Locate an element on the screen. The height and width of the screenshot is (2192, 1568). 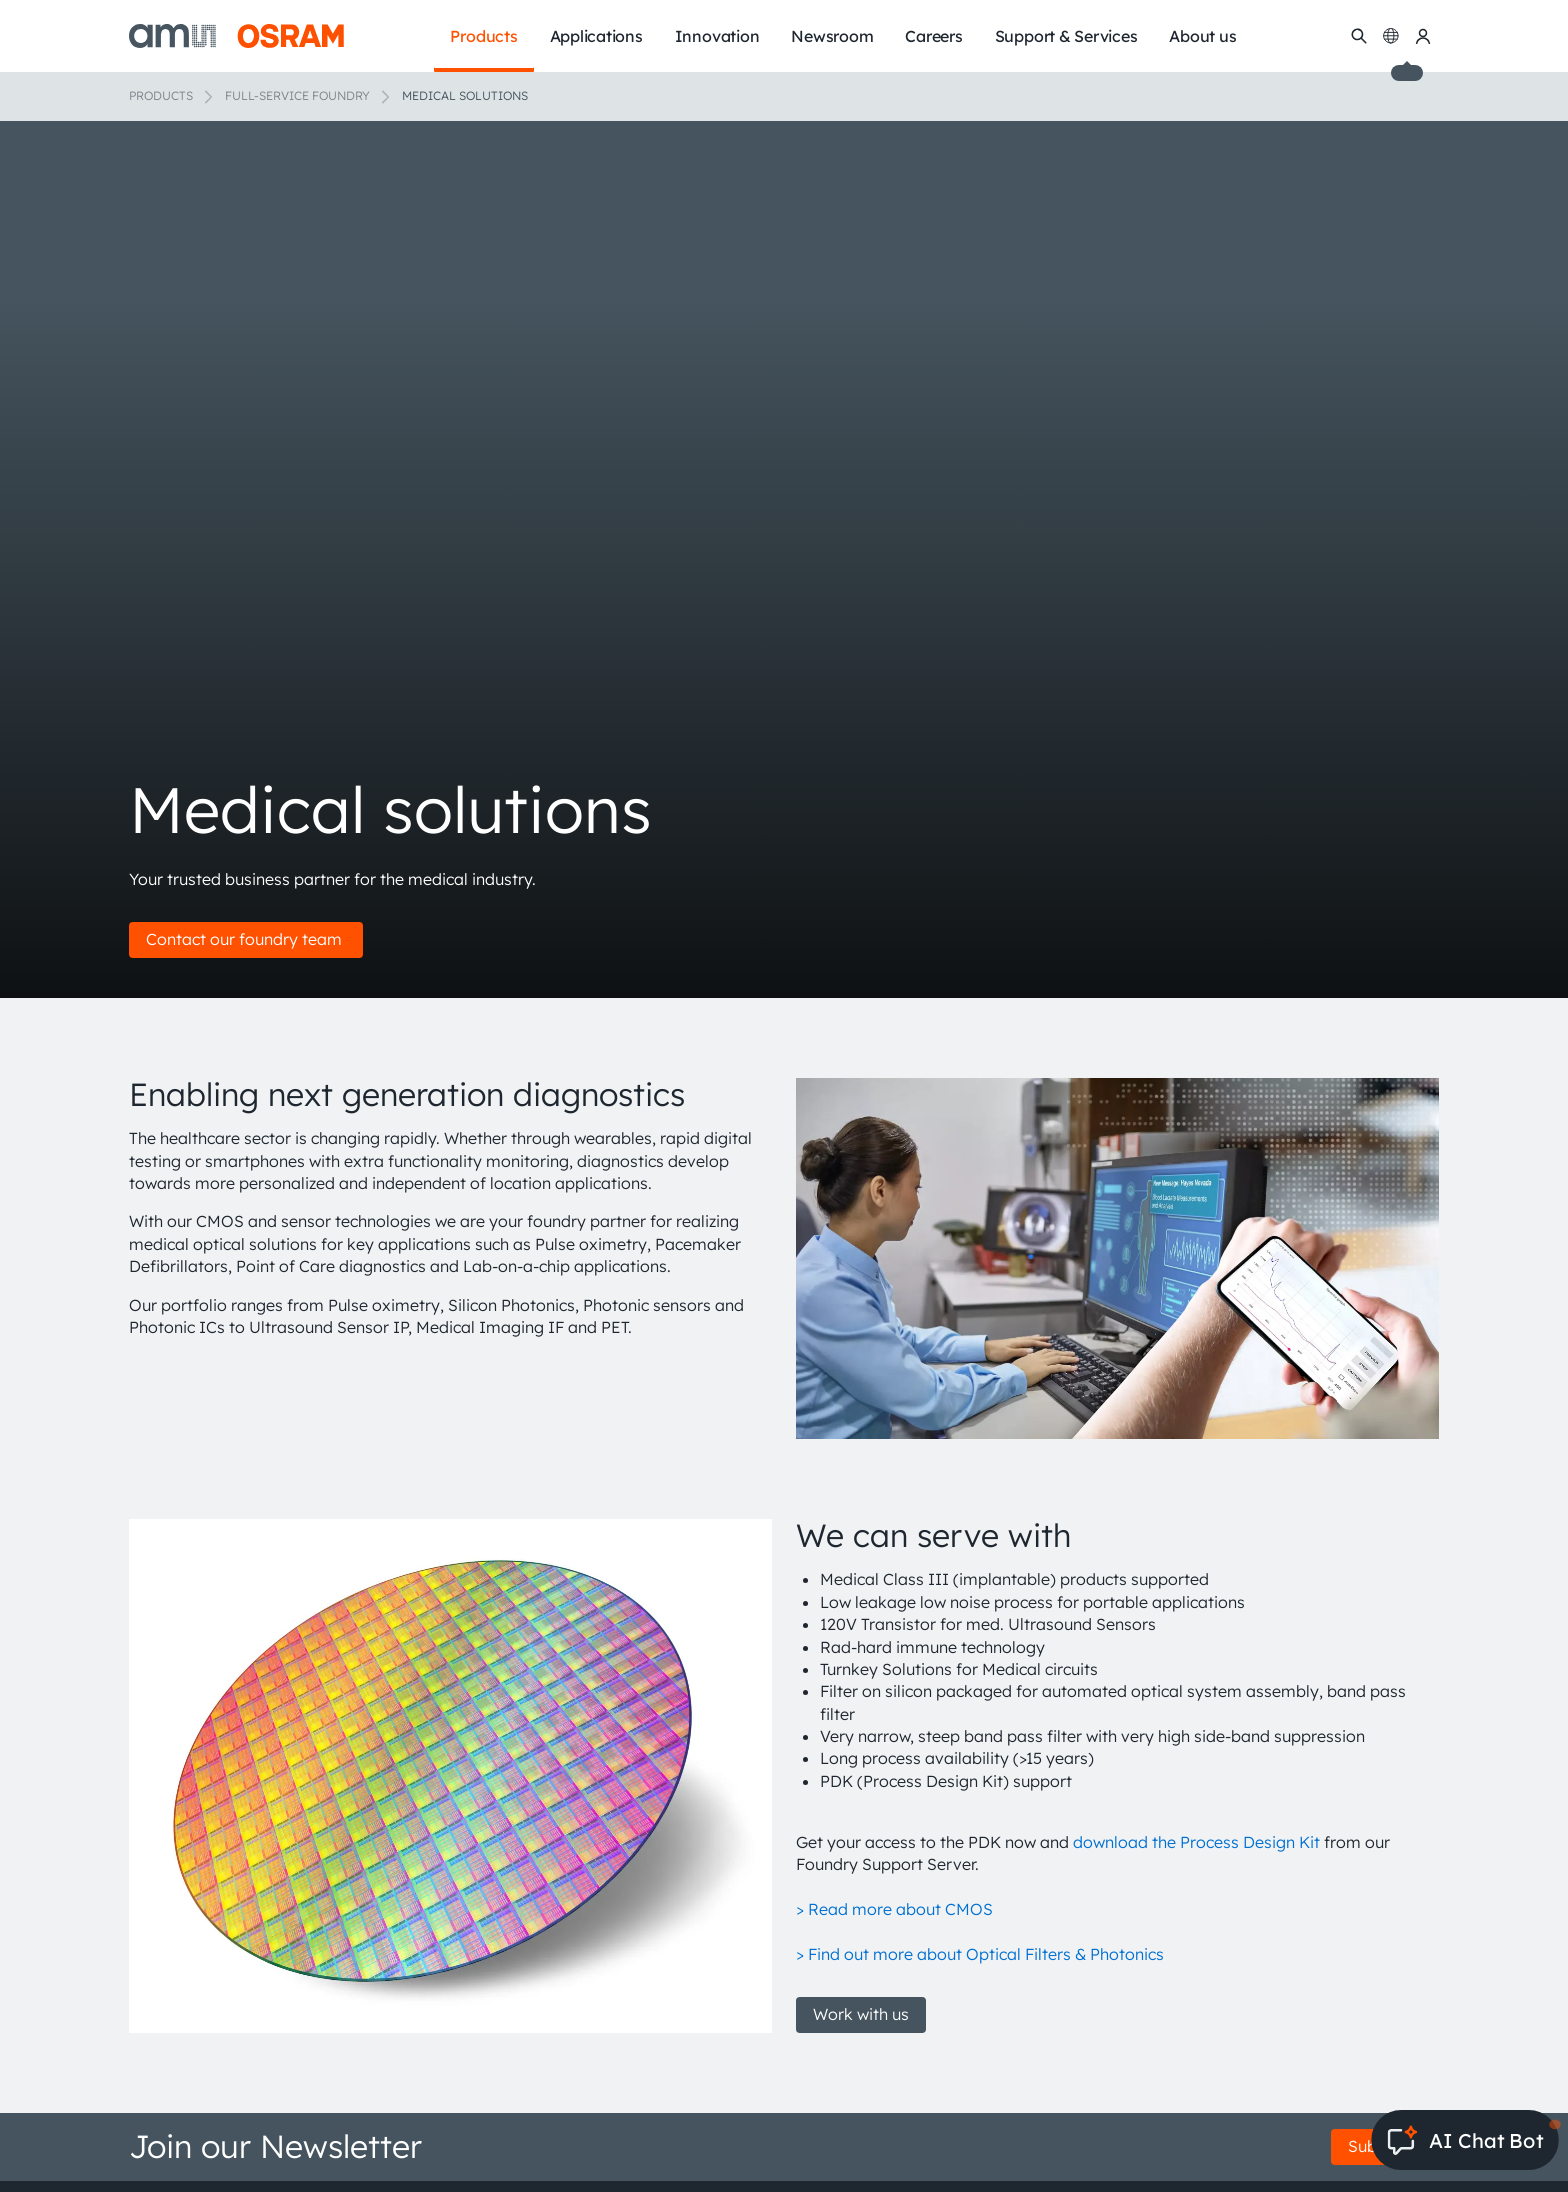
Products [menuitem] is located at coordinates (483, 36).